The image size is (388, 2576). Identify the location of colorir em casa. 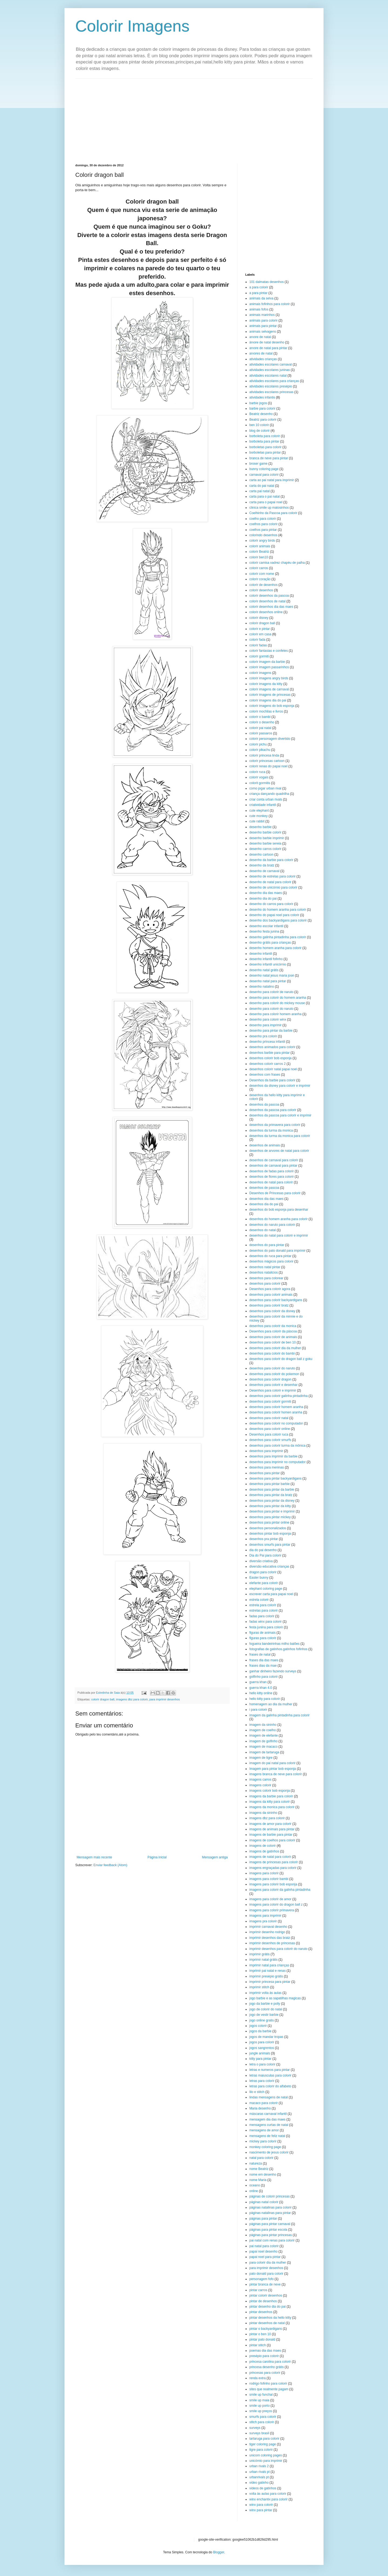
(260, 634).